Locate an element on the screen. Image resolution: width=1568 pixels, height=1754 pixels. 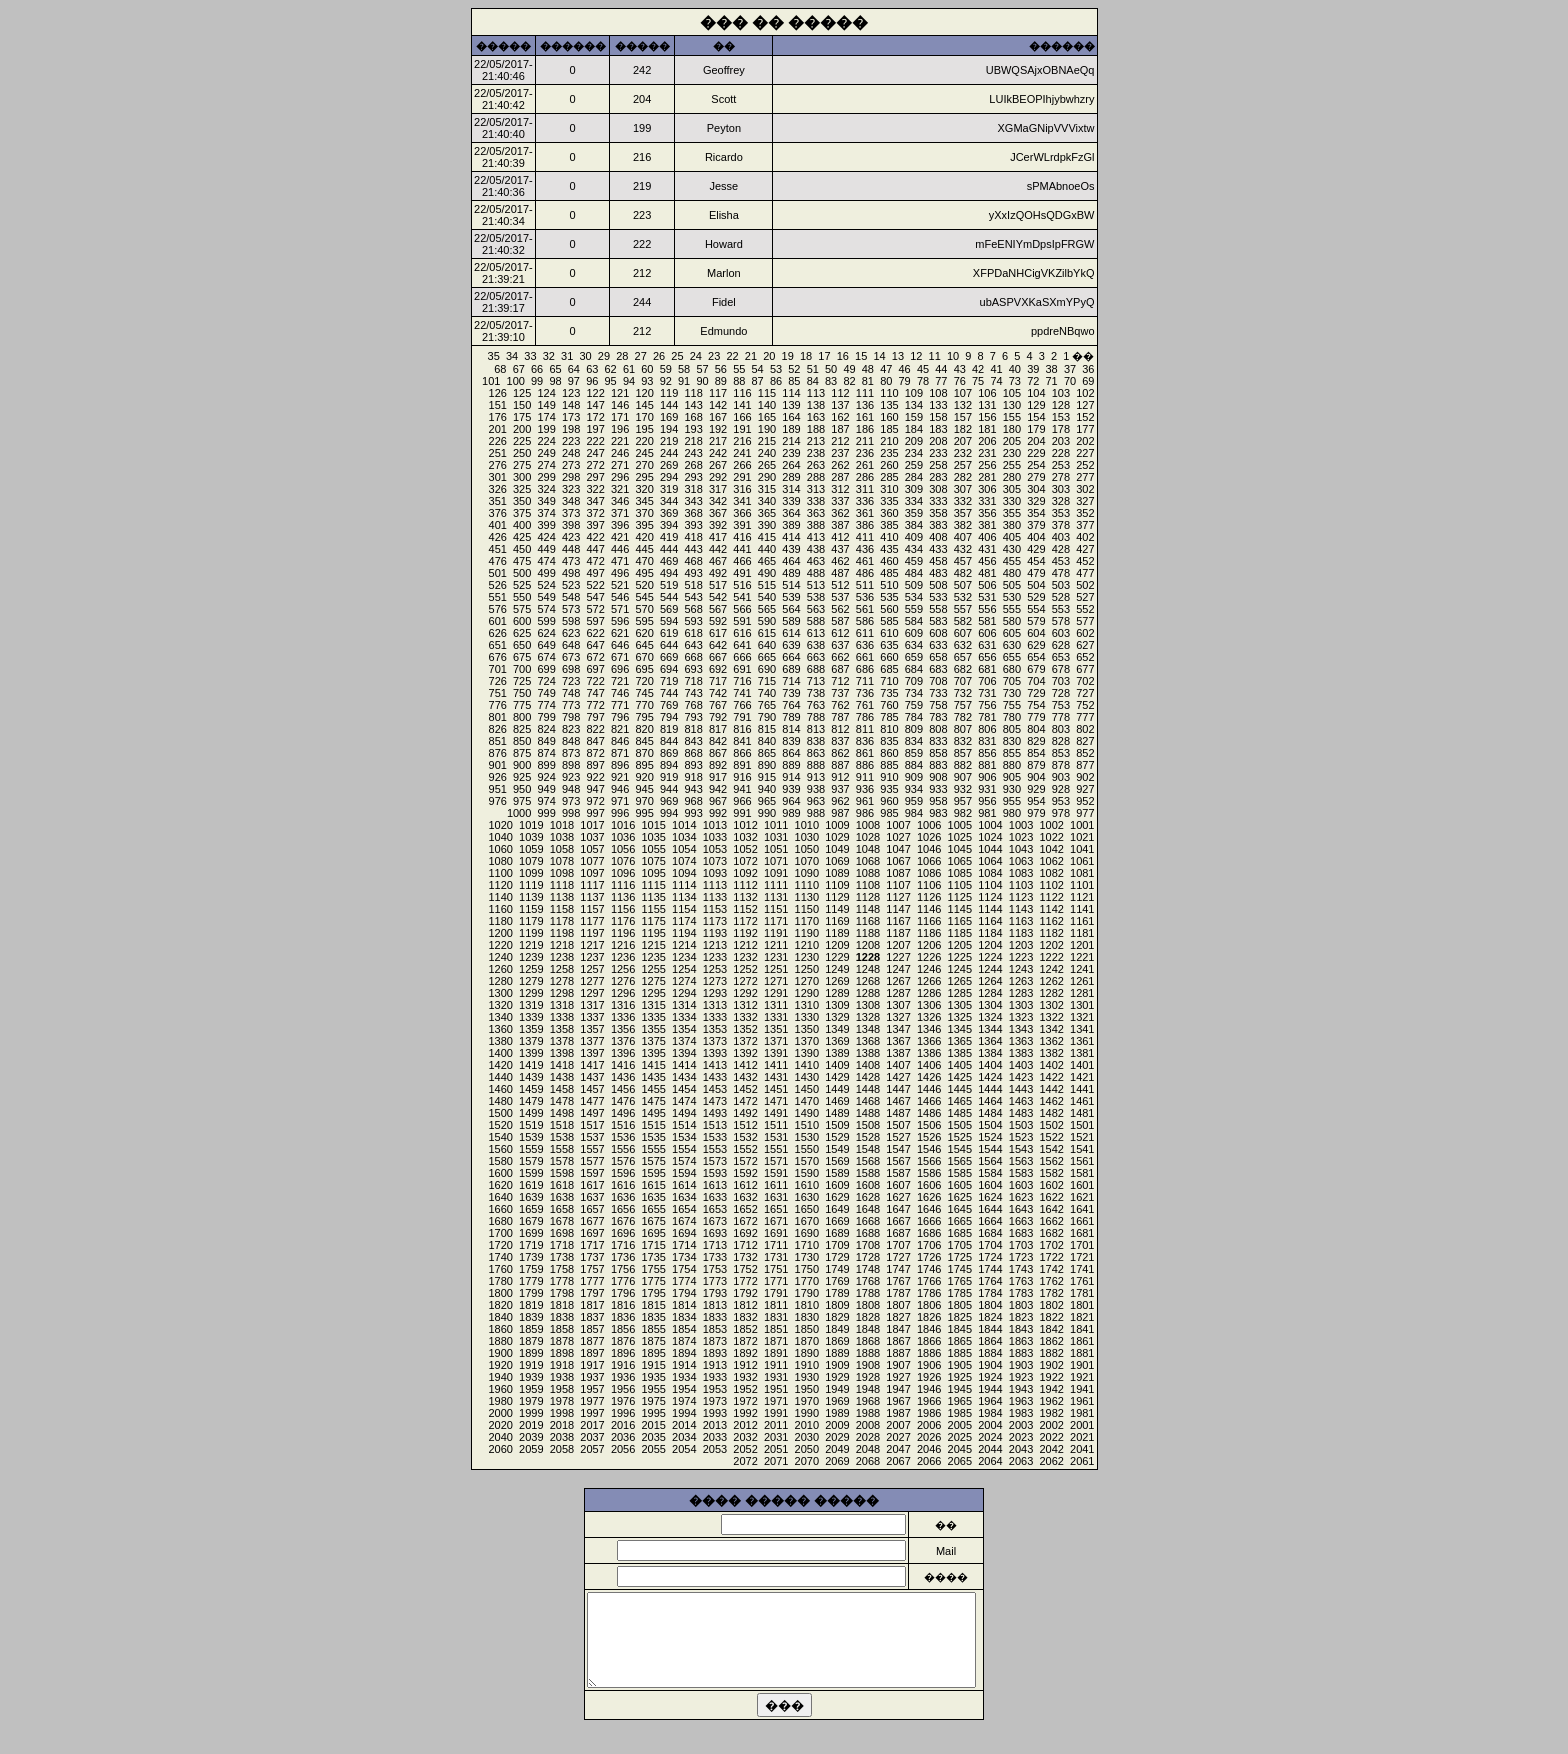
534 is located at coordinates (914, 597).